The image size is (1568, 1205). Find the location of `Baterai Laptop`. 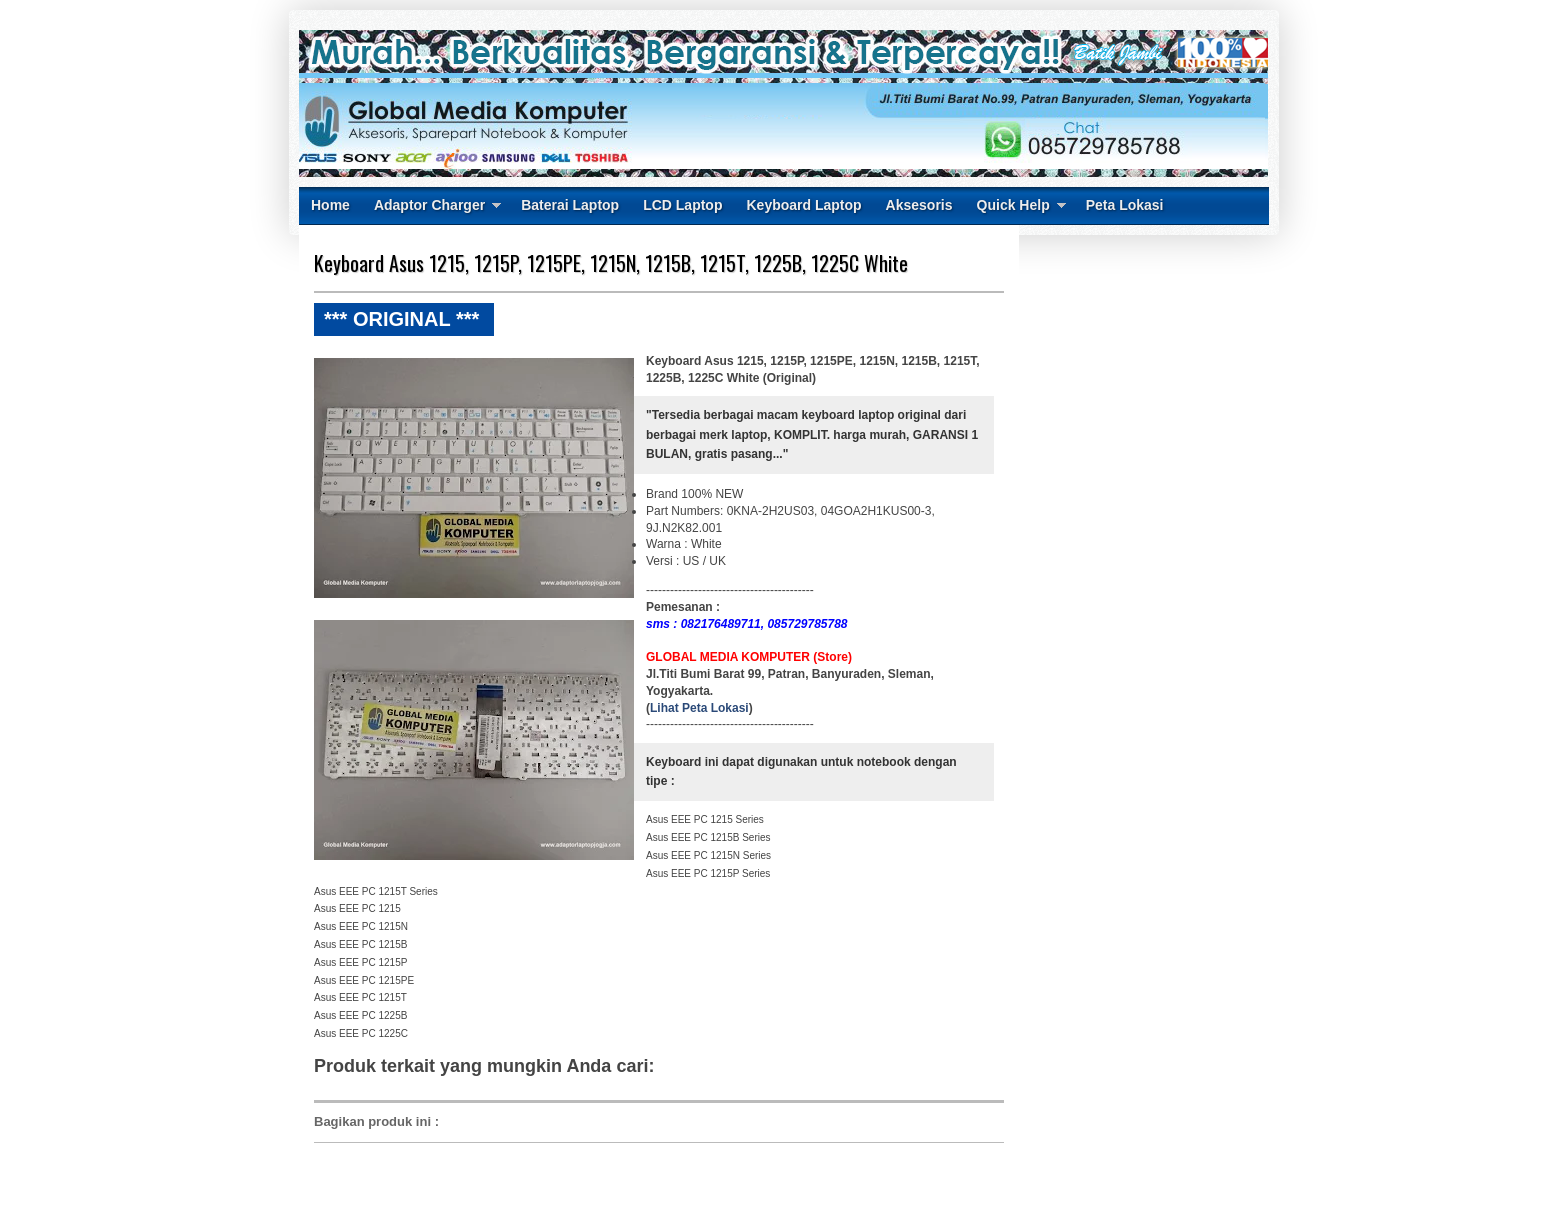

Baterai Laptop is located at coordinates (570, 205).